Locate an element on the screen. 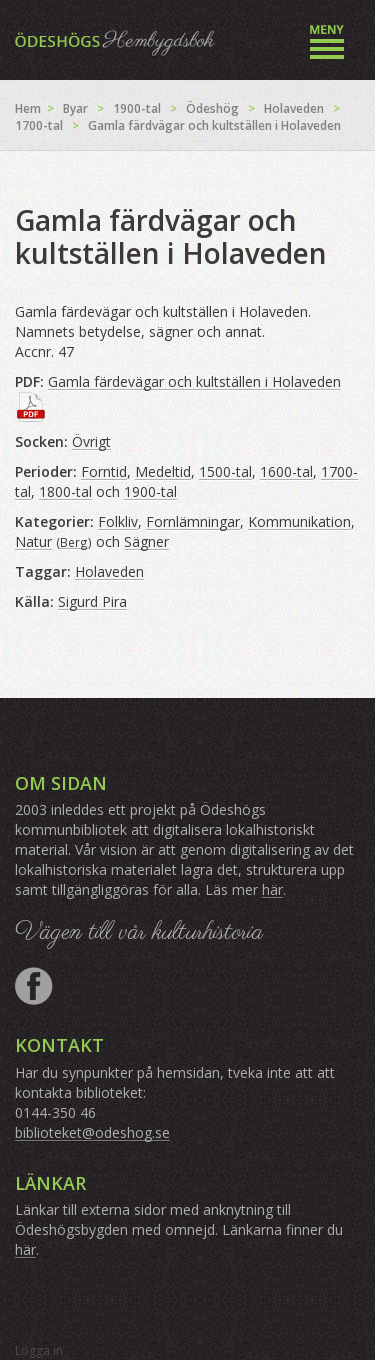 Image resolution: width=375 pixels, height=1360 pixels. Kommunikation is located at coordinates (299, 521).